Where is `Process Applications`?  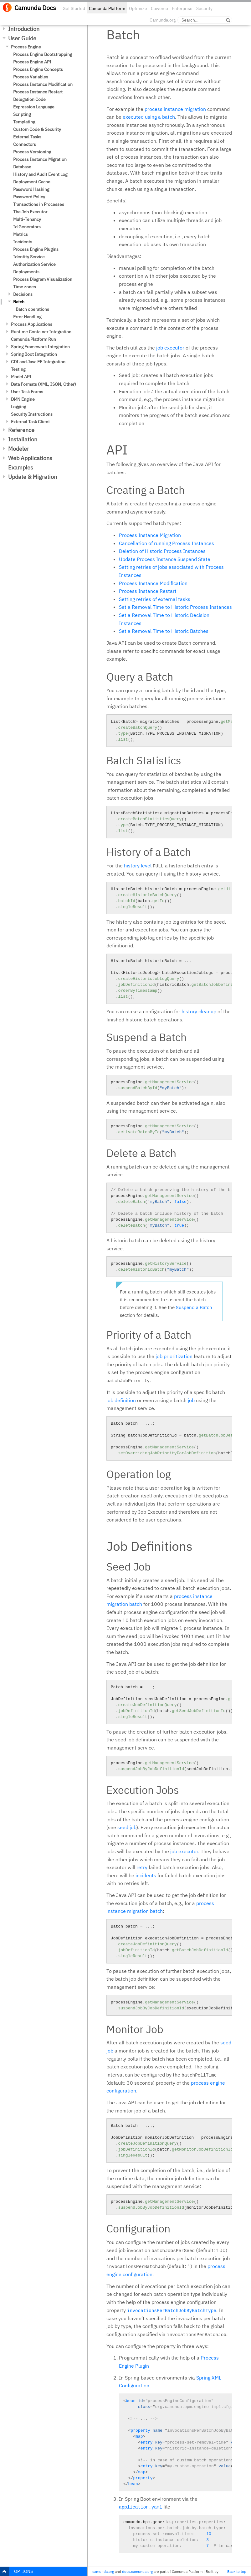 Process Applications is located at coordinates (31, 324).